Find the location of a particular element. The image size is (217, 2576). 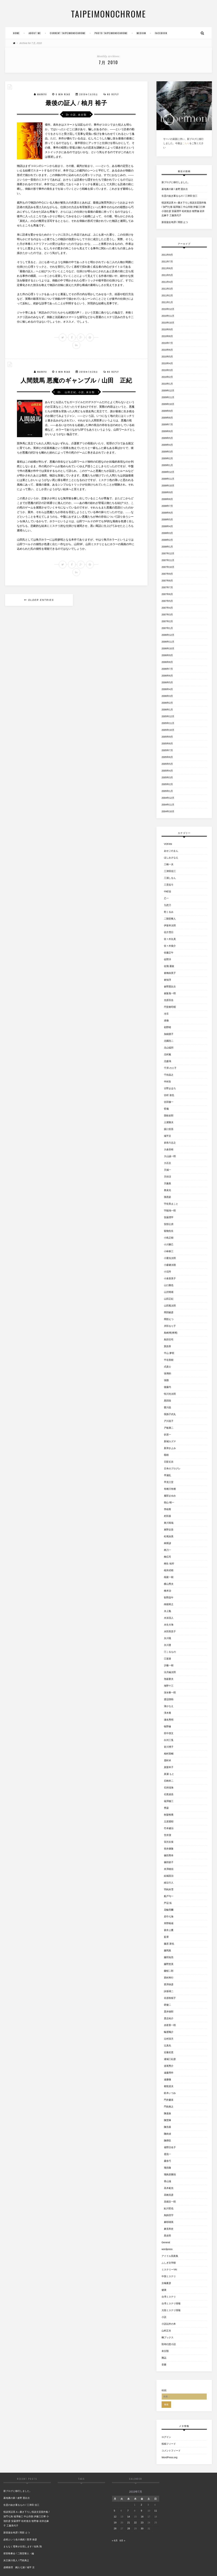

城平京 is located at coordinates (166, 1135).